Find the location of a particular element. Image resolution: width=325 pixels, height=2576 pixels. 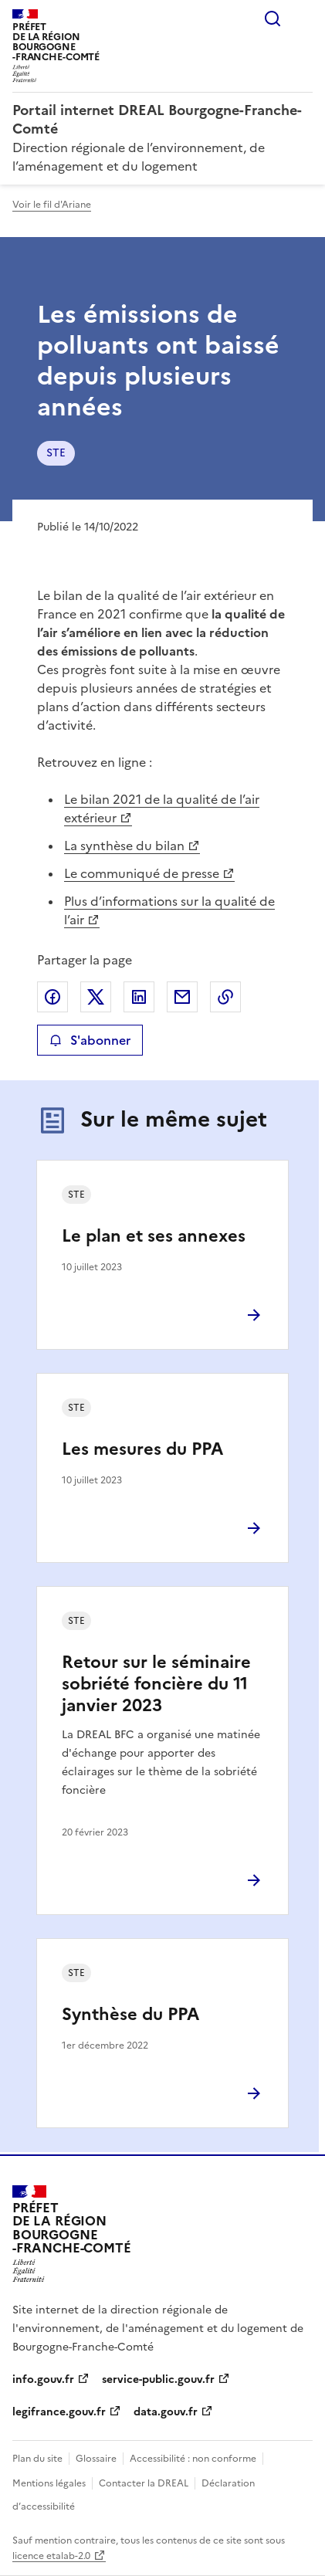

Partager sur X is located at coordinates (95, 996).